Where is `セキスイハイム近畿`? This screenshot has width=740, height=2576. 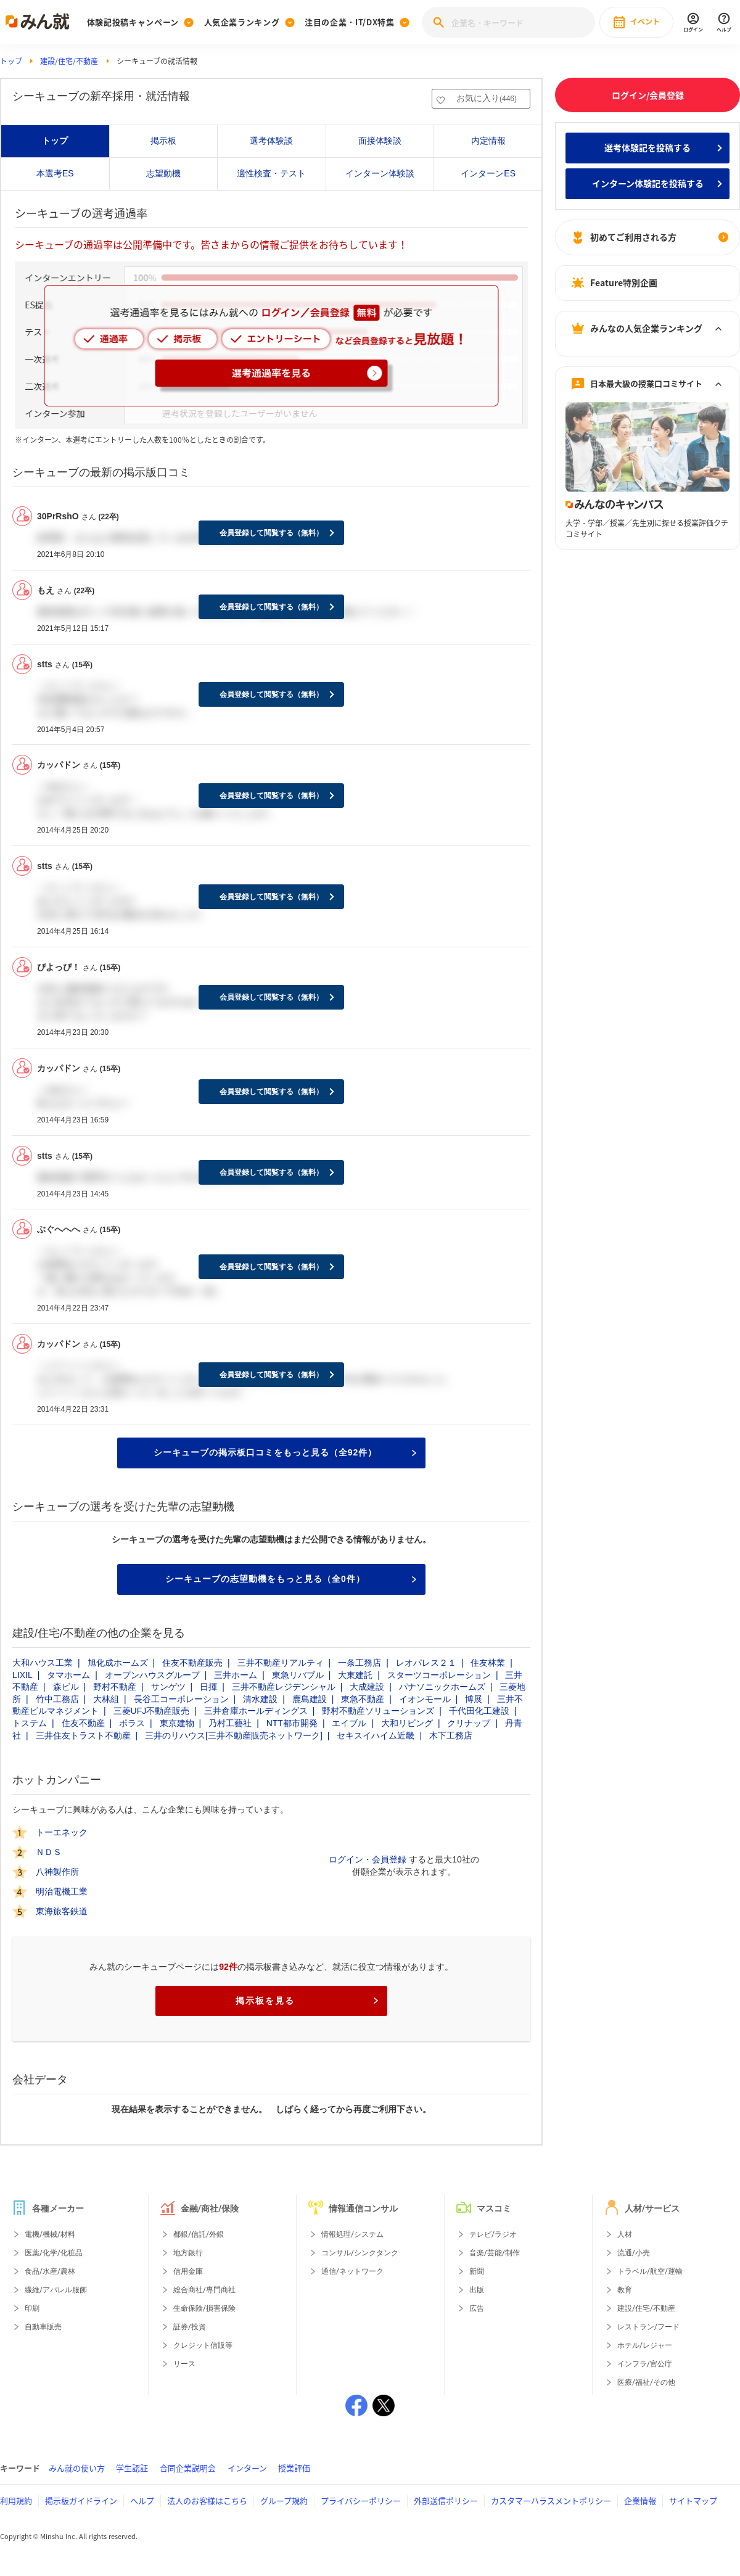
セキスイハイム近畿 is located at coordinates (375, 1735).